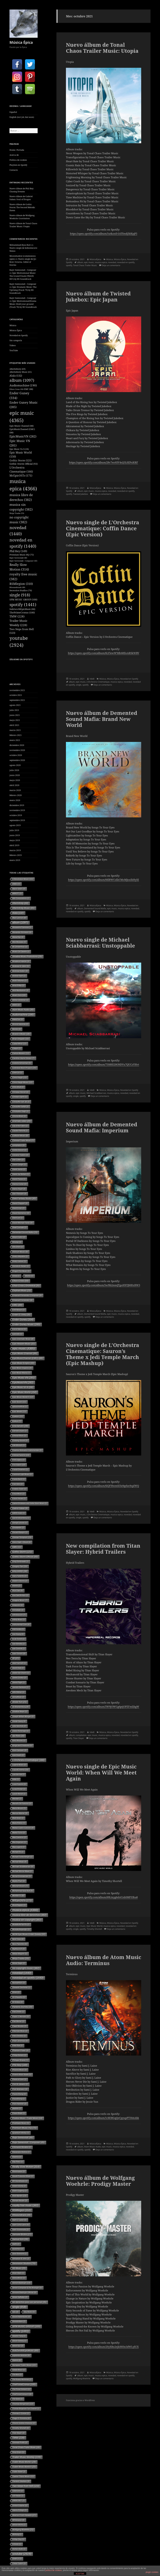 The width and height of the screenshot is (160, 2576). I want to click on Nuevo álbum de Wolfgang Woehrle: Gravitation, so click(21, 217).